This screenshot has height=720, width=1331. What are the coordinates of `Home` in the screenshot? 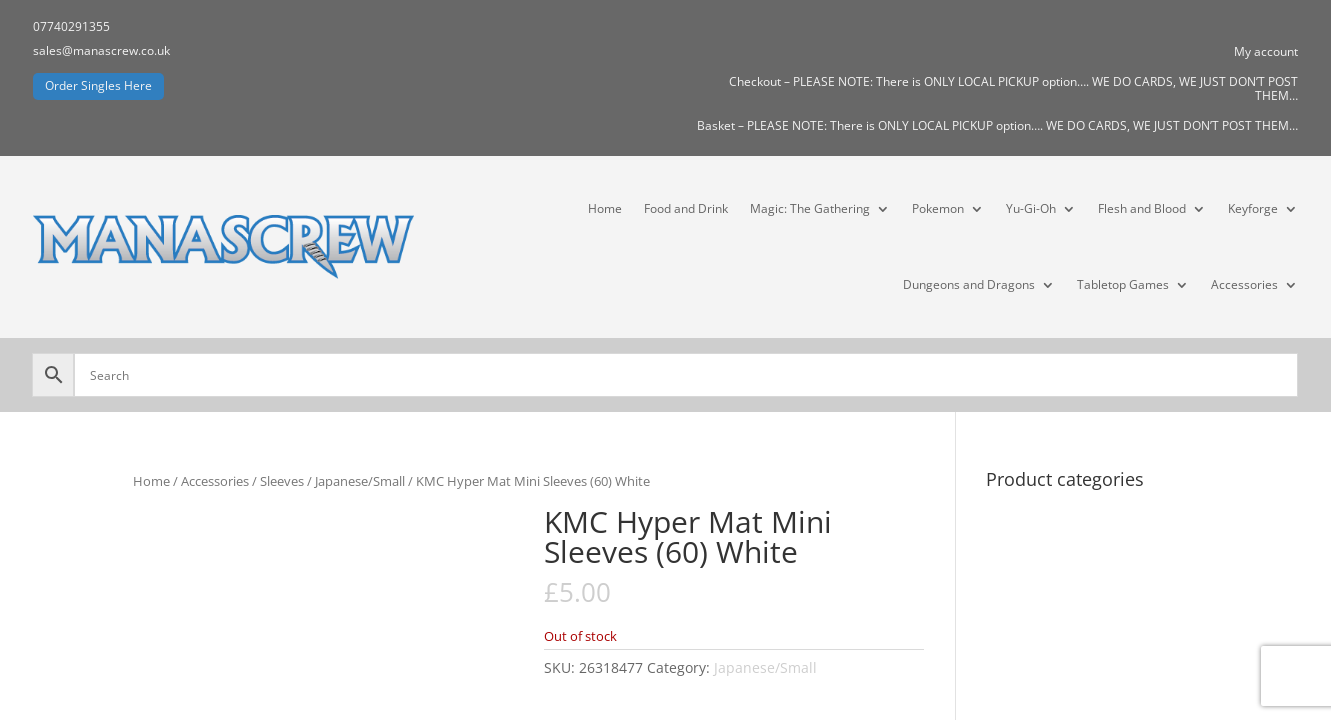 It's located at (605, 208).